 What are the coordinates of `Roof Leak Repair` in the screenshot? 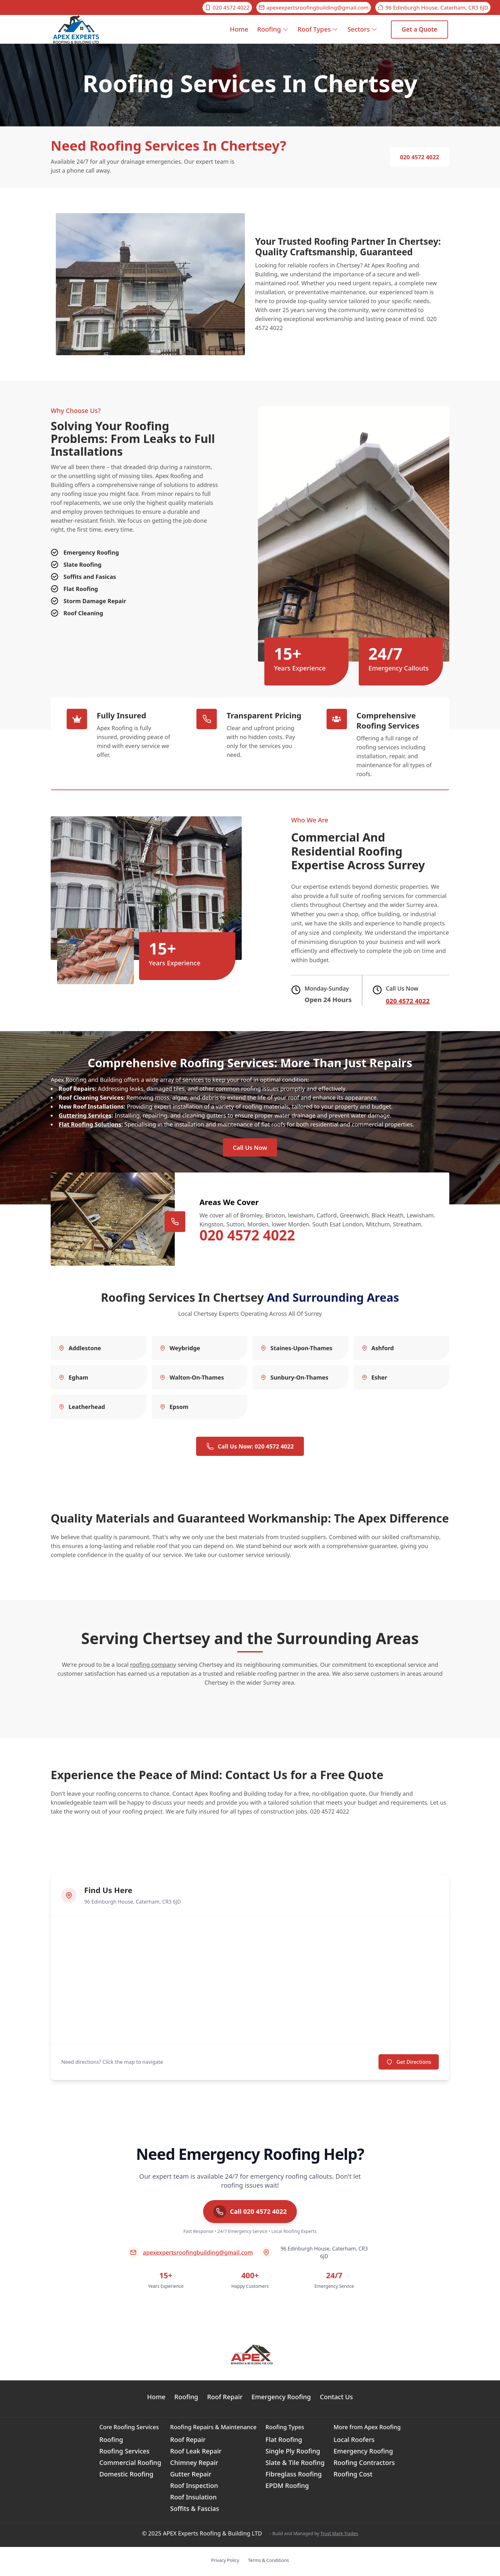 It's located at (196, 2453).